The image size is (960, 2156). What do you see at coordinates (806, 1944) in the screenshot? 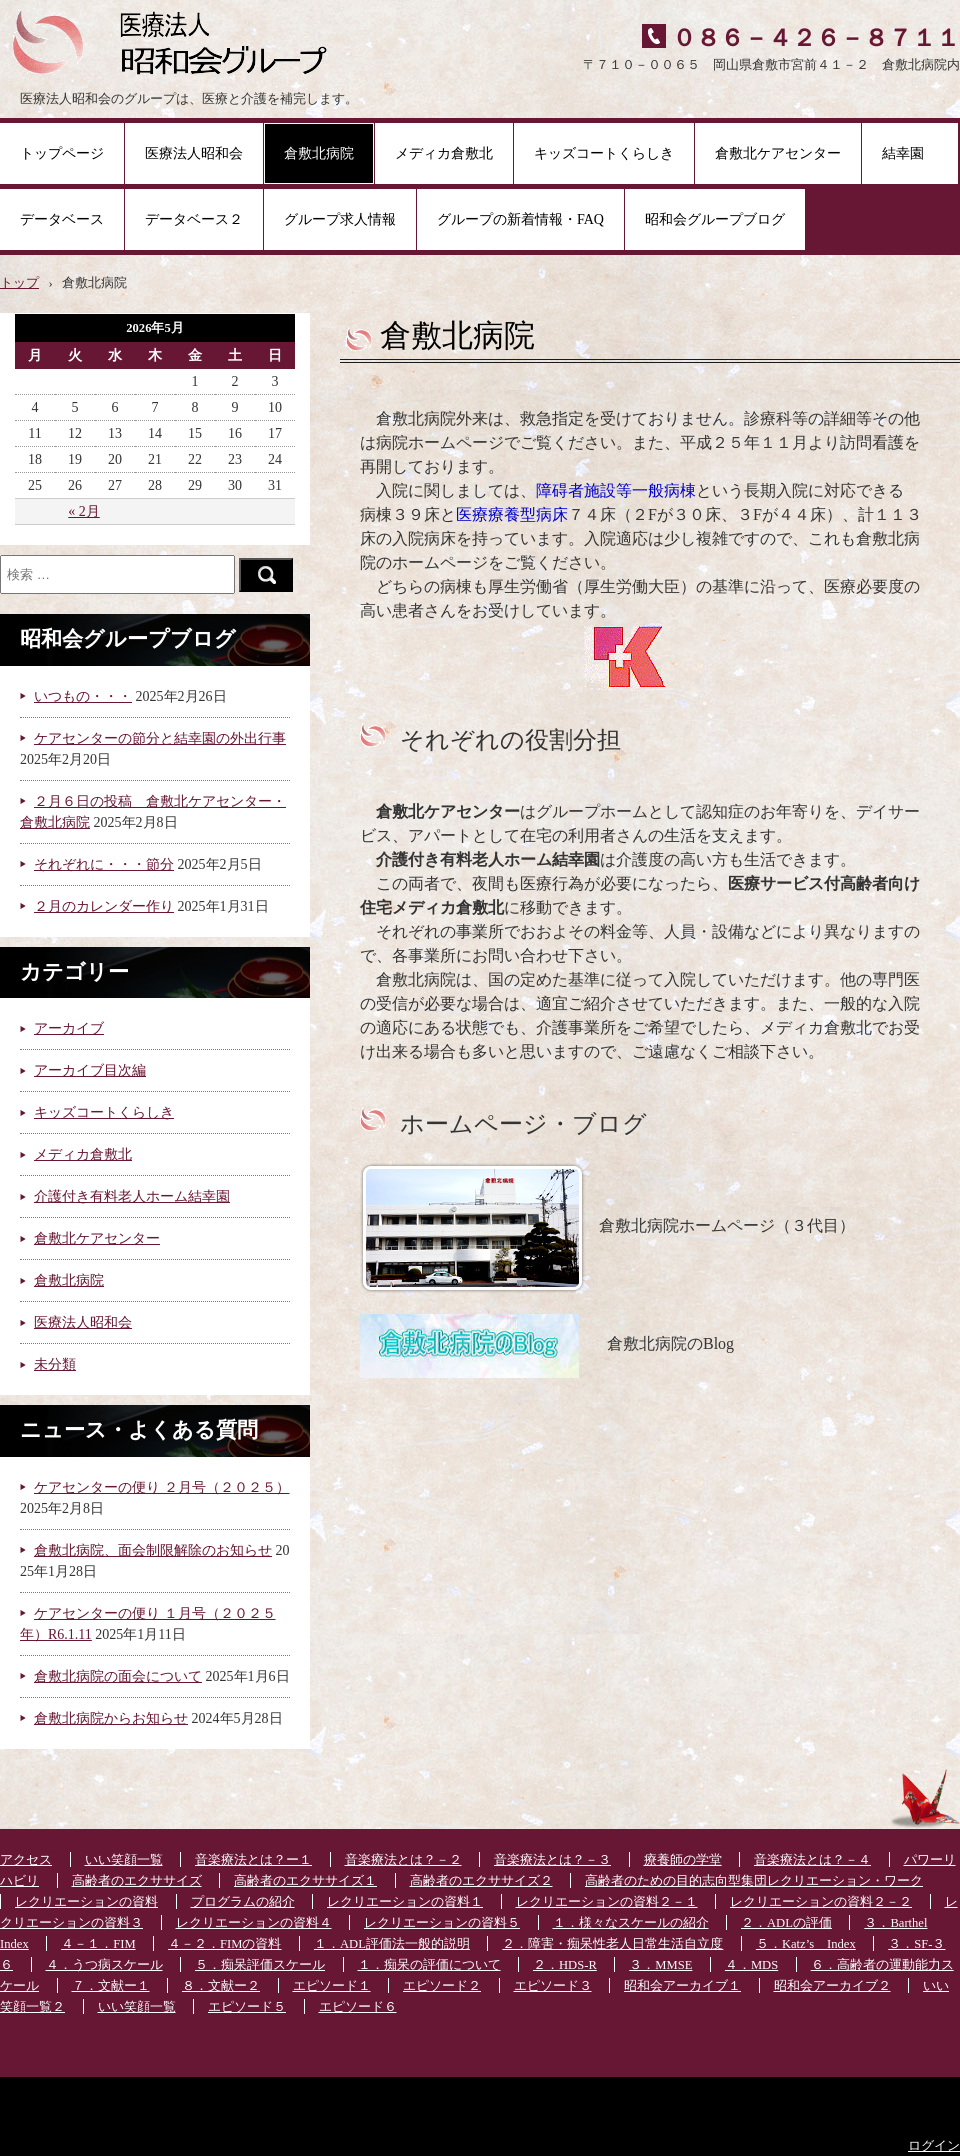
I see `５．Katz’s Index` at bounding box center [806, 1944].